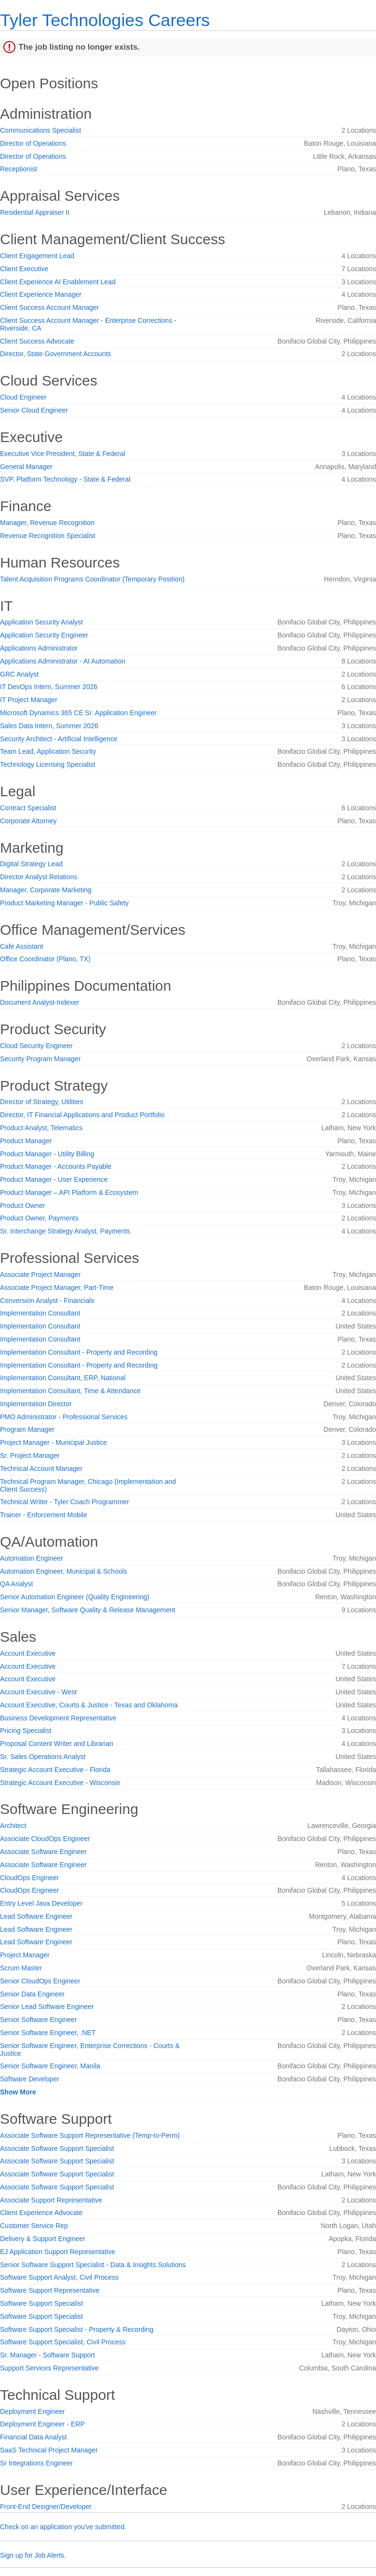  I want to click on Director of Strategy, Utilities, so click(41, 1102).